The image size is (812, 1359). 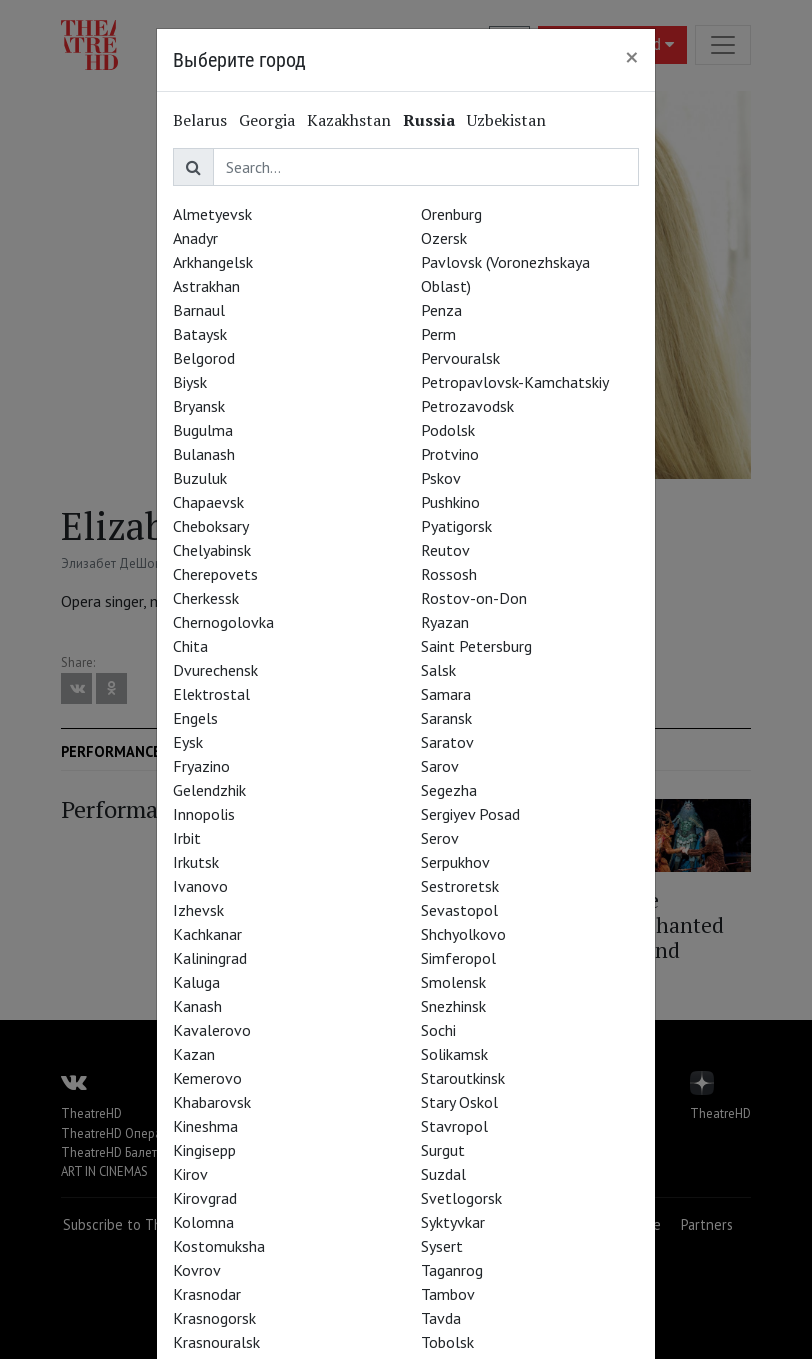 I want to click on Engels, so click(x=195, y=718).